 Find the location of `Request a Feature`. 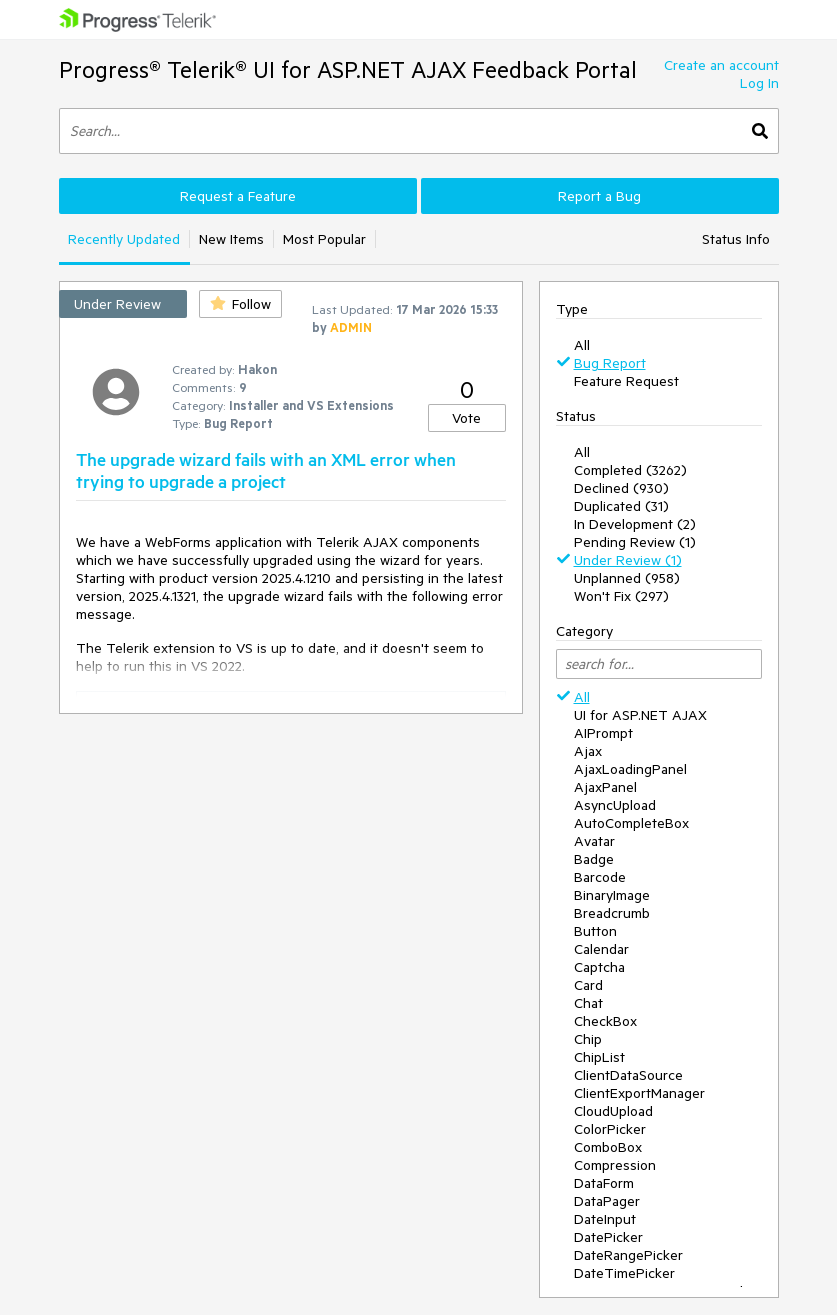

Request a Feature is located at coordinates (238, 196).